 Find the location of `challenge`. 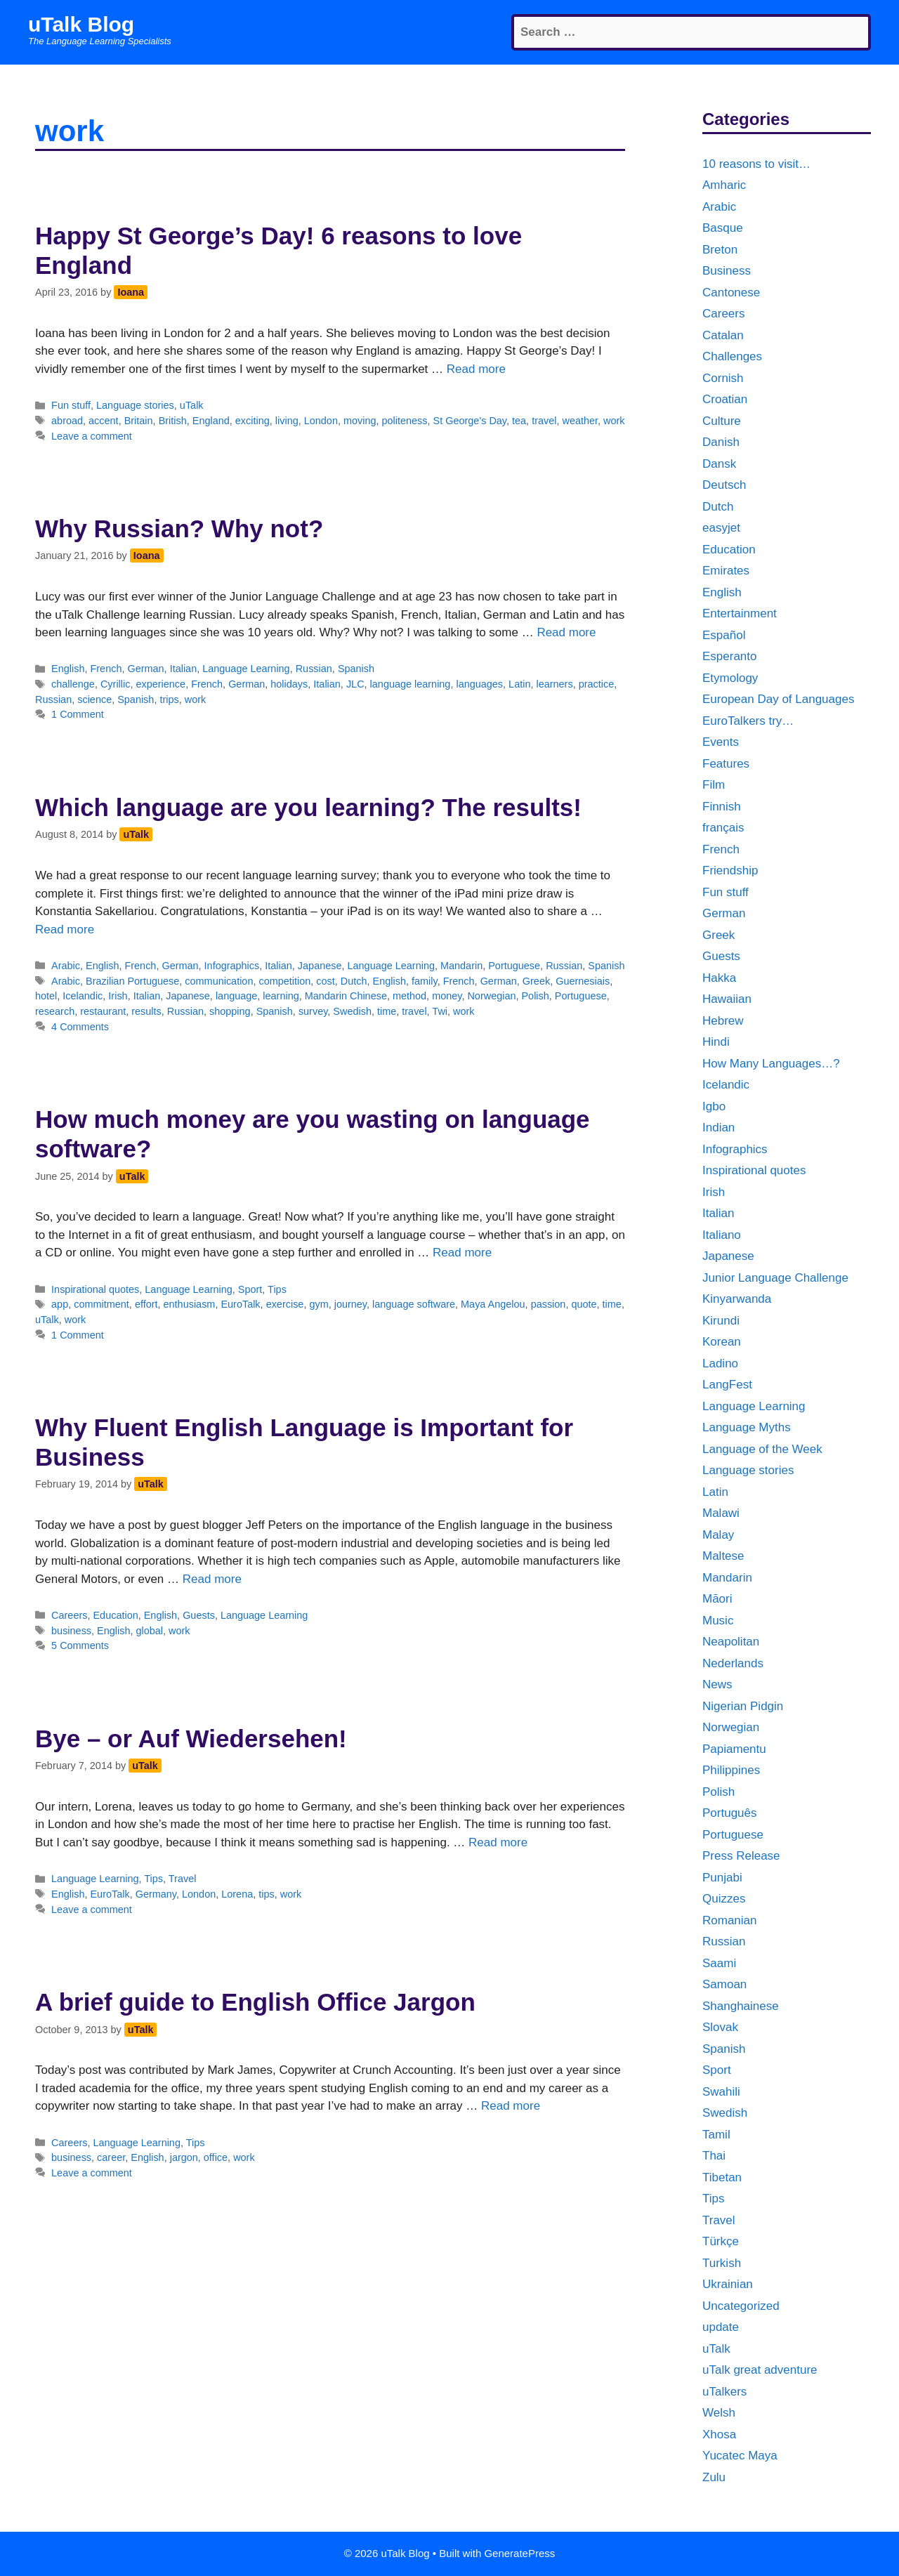

challenge is located at coordinates (73, 684).